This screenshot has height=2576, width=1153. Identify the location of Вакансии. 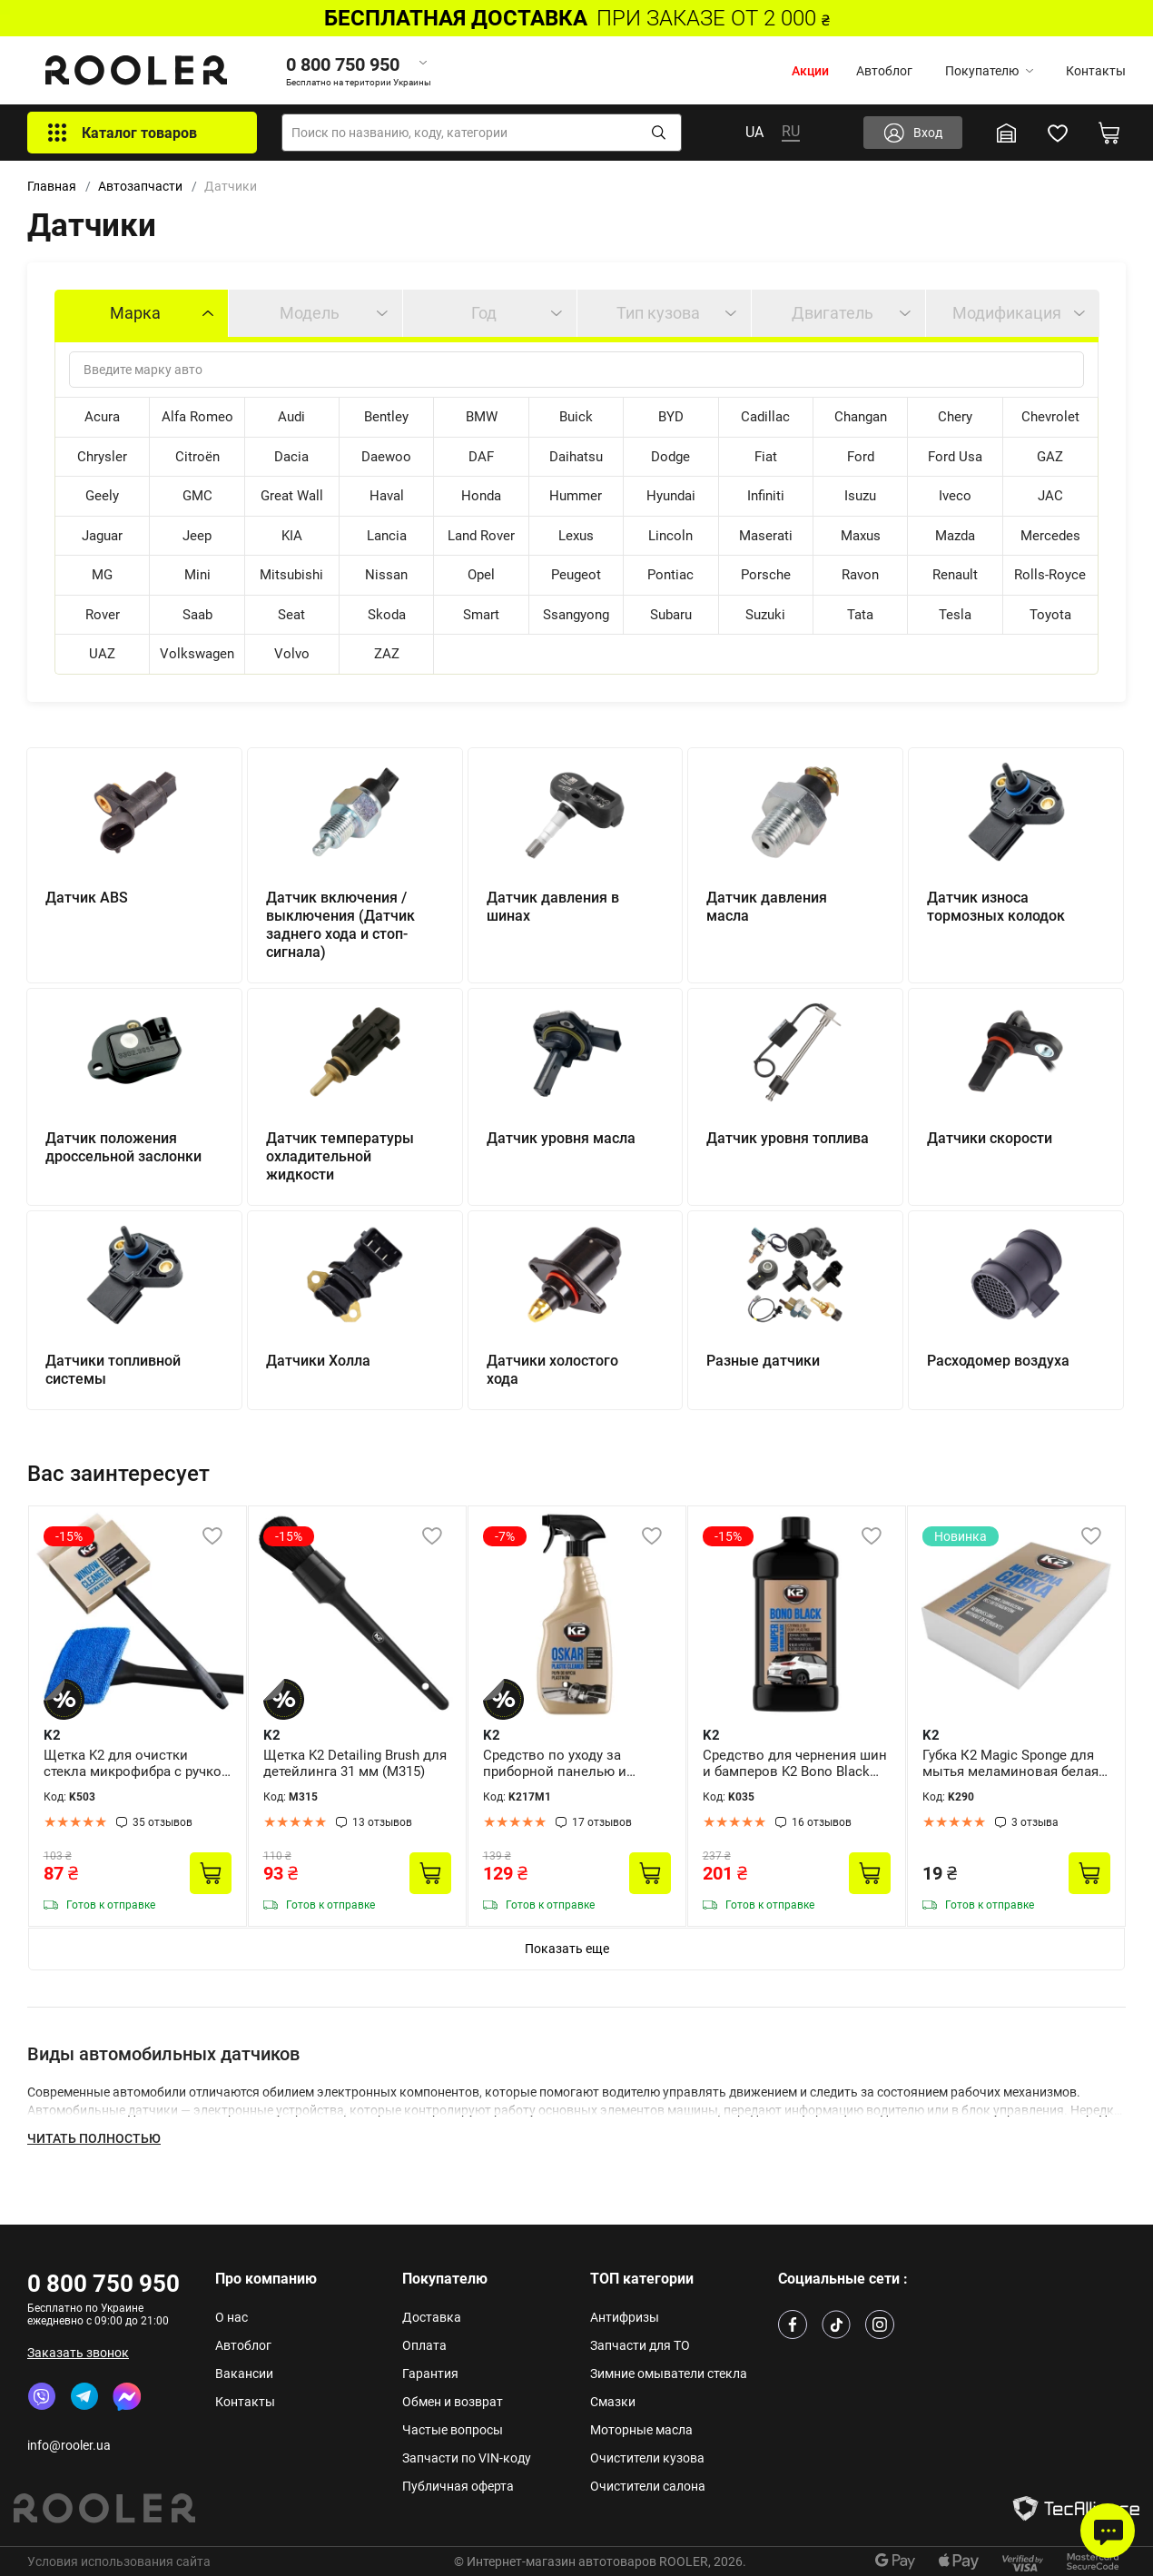
(244, 2373).